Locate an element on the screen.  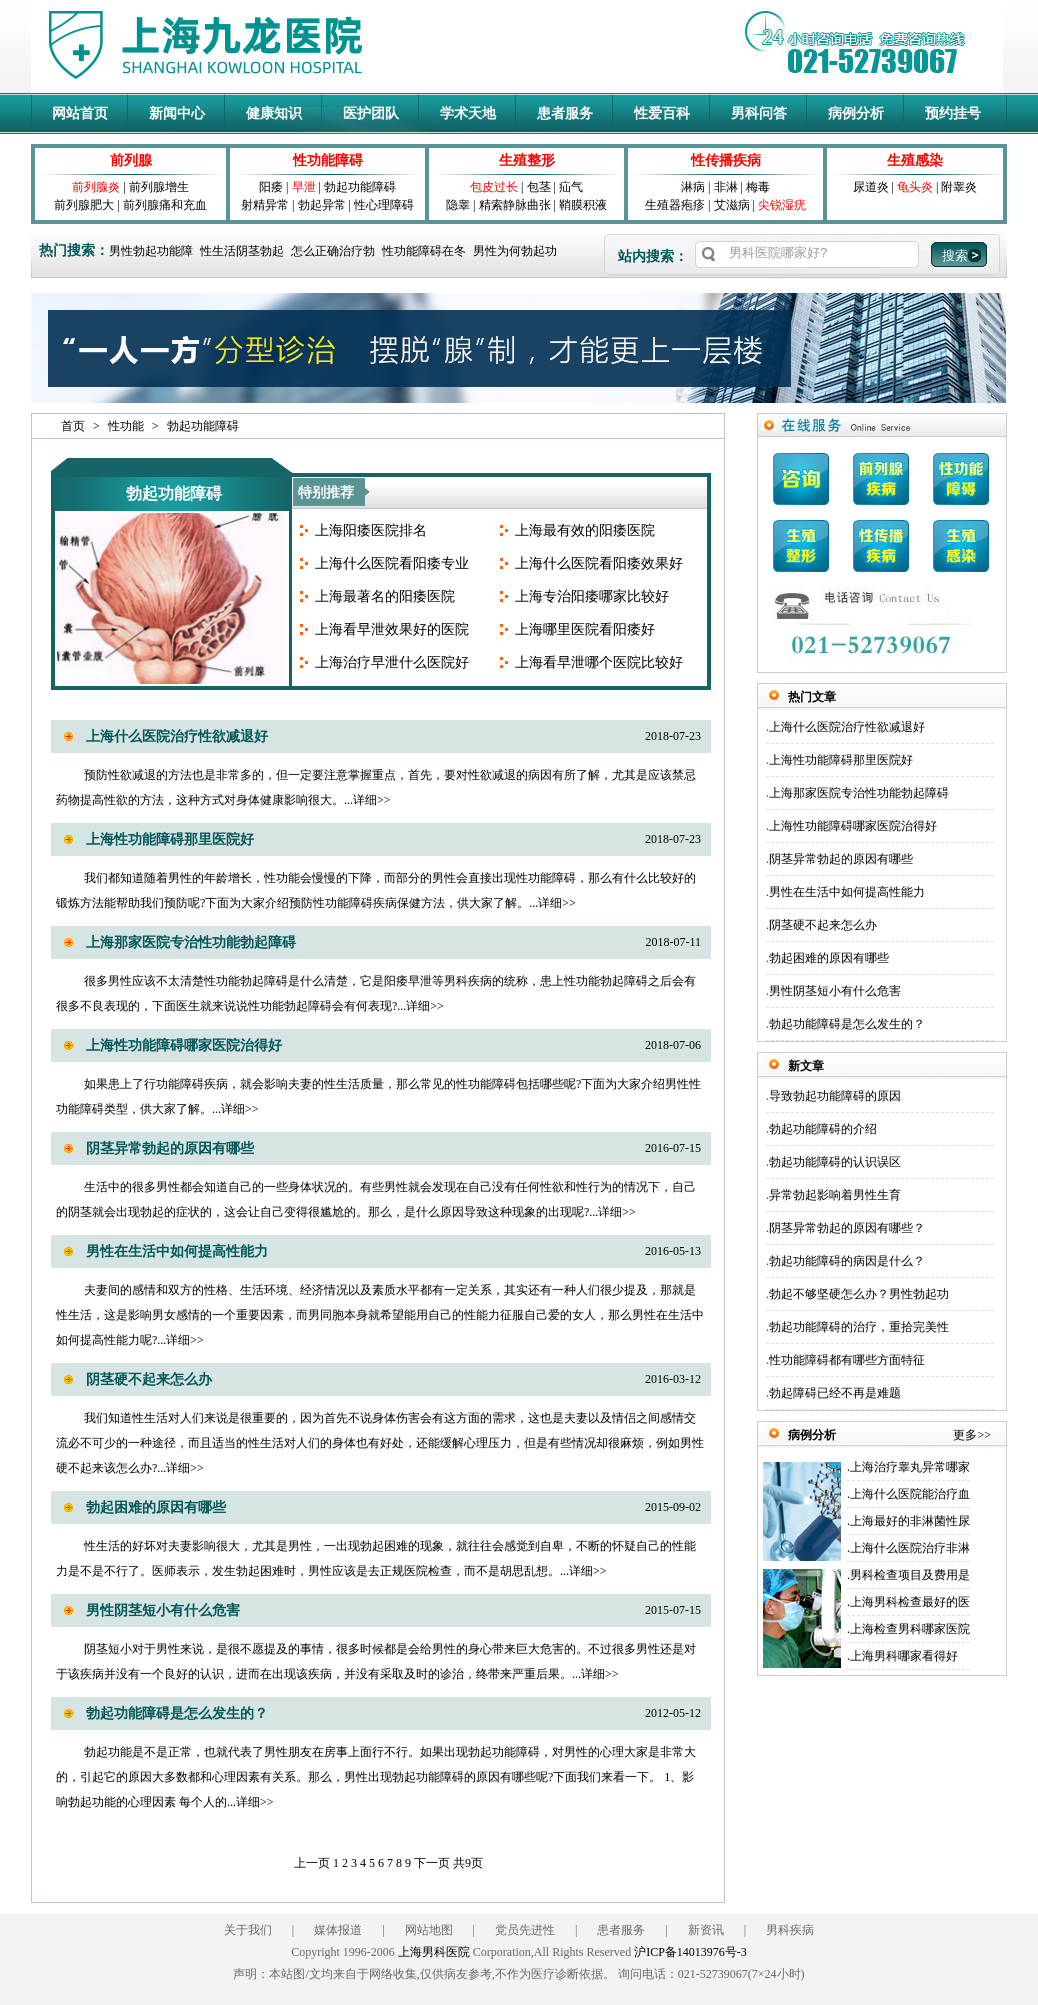
尖锐湿疣 is located at coordinates (782, 205).